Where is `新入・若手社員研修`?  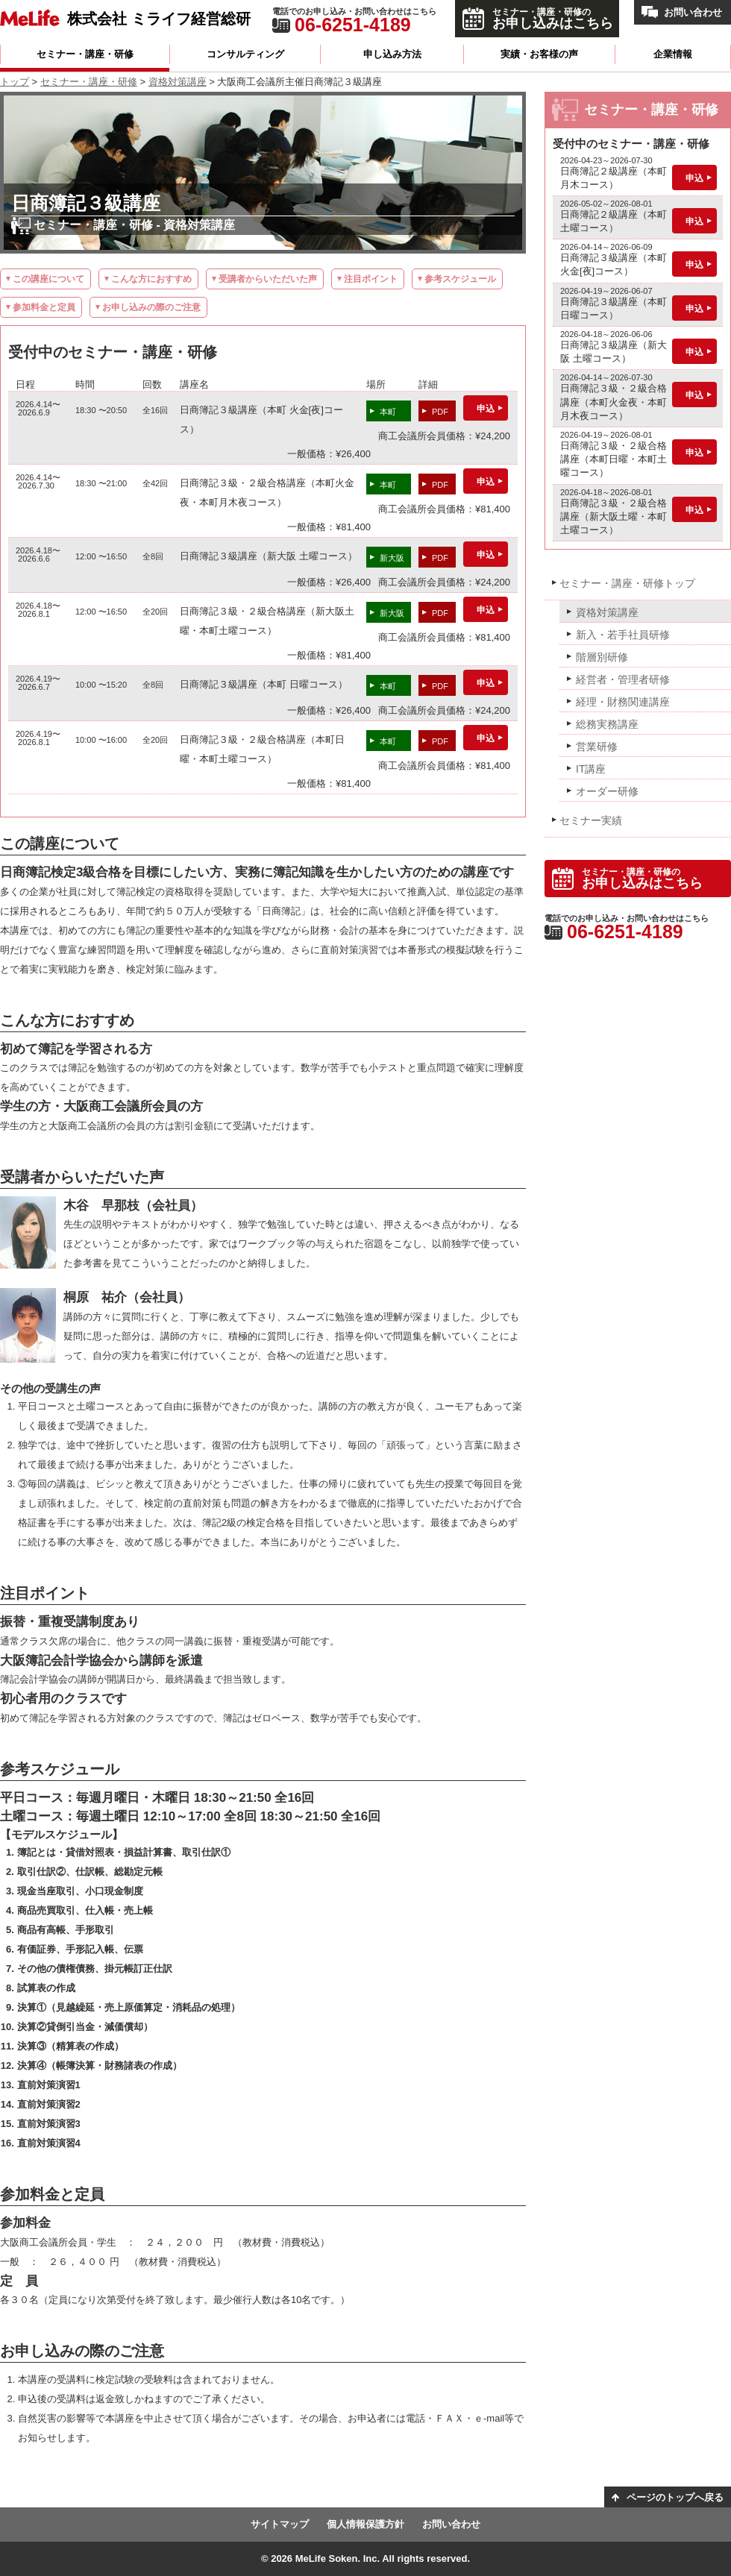 新入・若手社員研修 is located at coordinates (623, 635).